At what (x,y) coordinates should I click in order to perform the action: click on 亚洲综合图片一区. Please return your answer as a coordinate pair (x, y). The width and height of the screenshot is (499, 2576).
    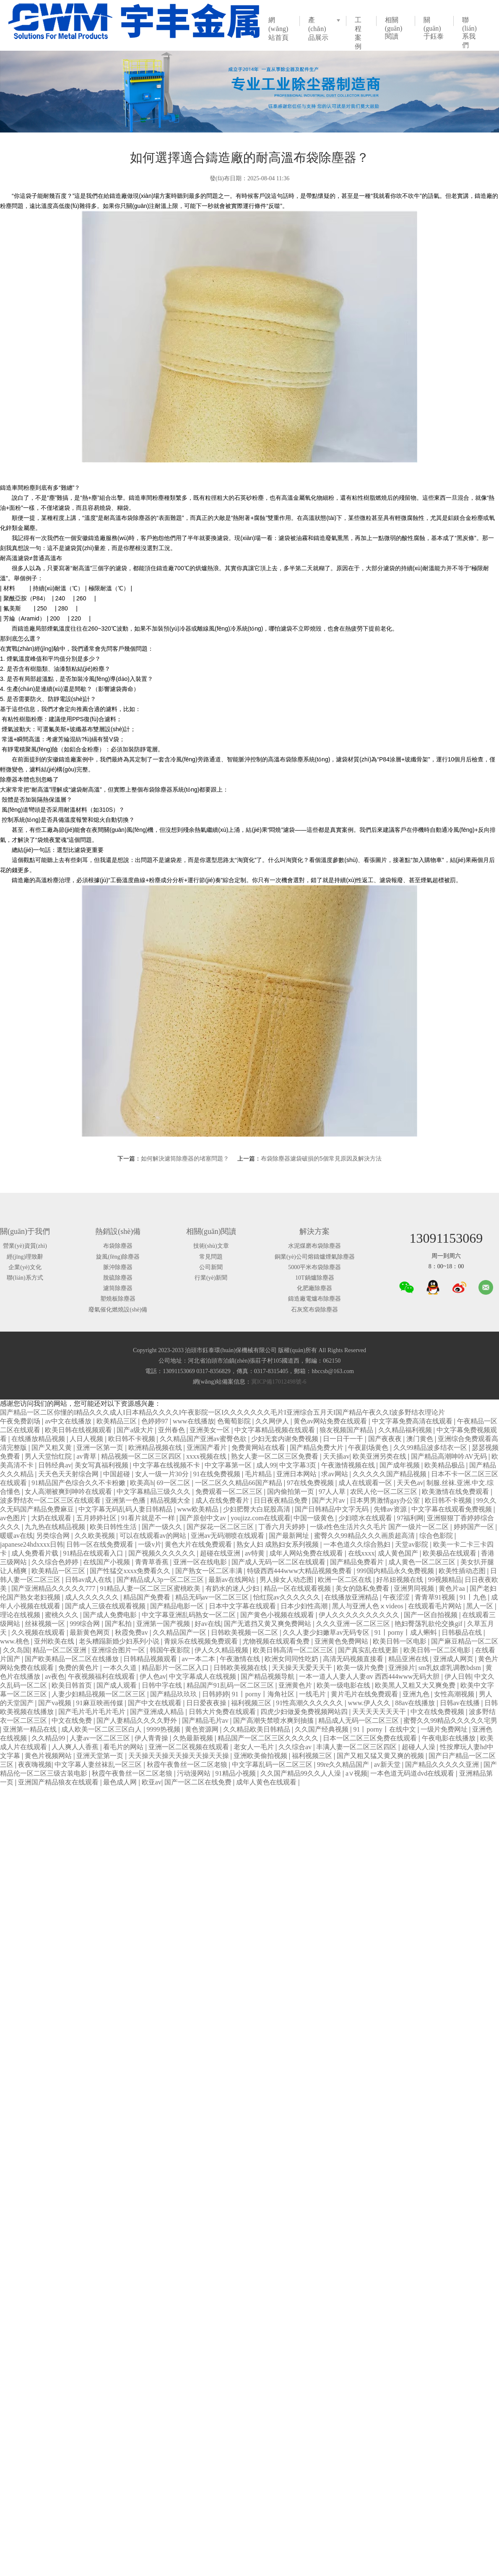
    Looking at the image, I should click on (119, 1650).